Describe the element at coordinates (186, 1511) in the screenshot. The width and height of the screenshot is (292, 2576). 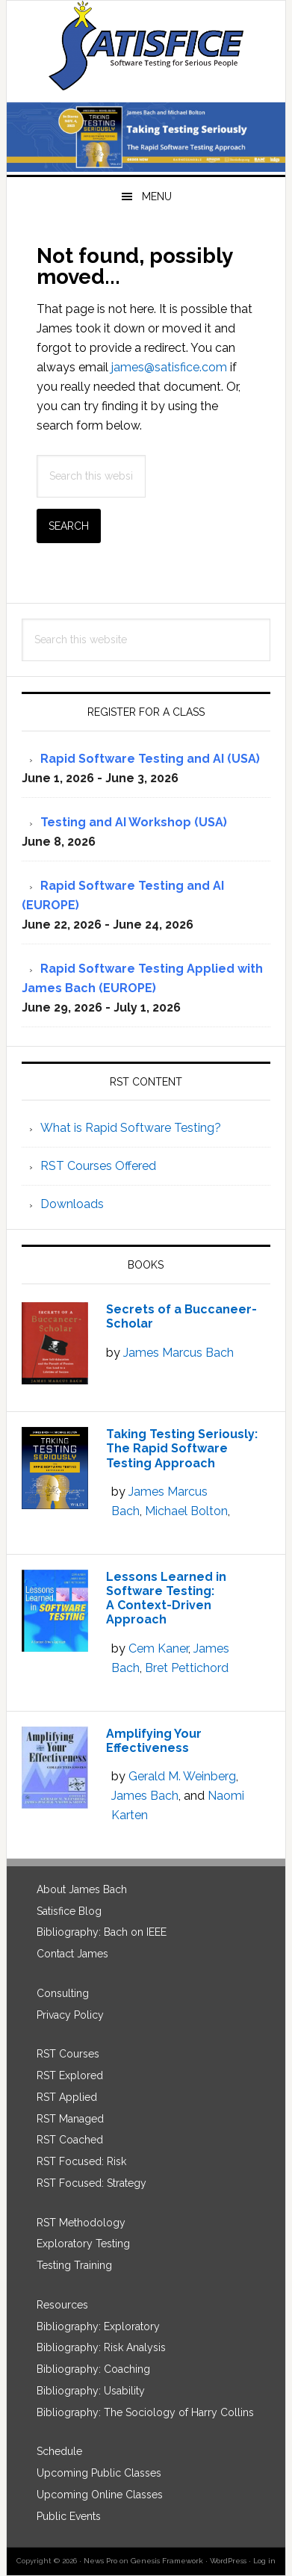
I see `Michael Bolton` at that location.